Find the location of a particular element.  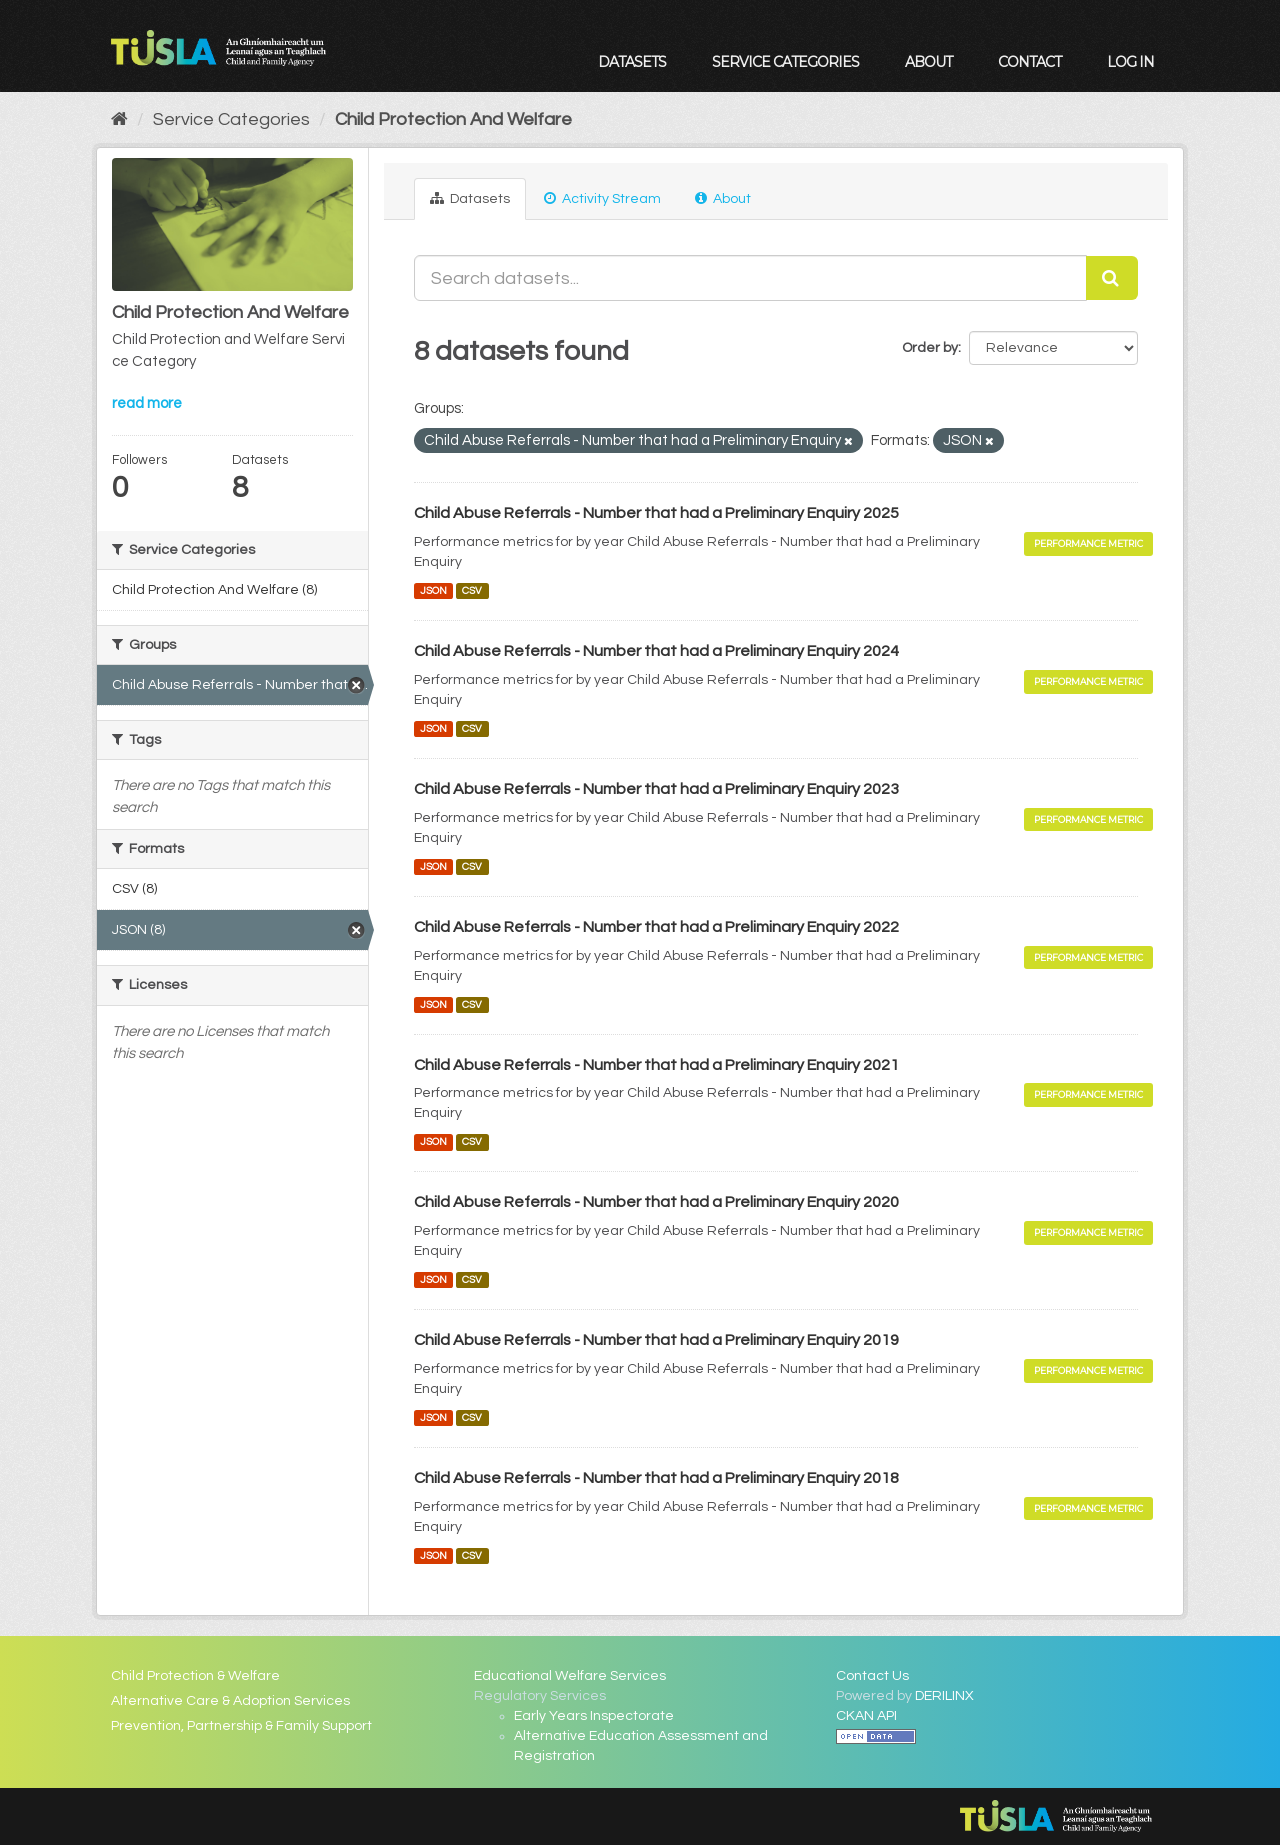

Alternative Care & Adoption Services is located at coordinates (230, 1701).